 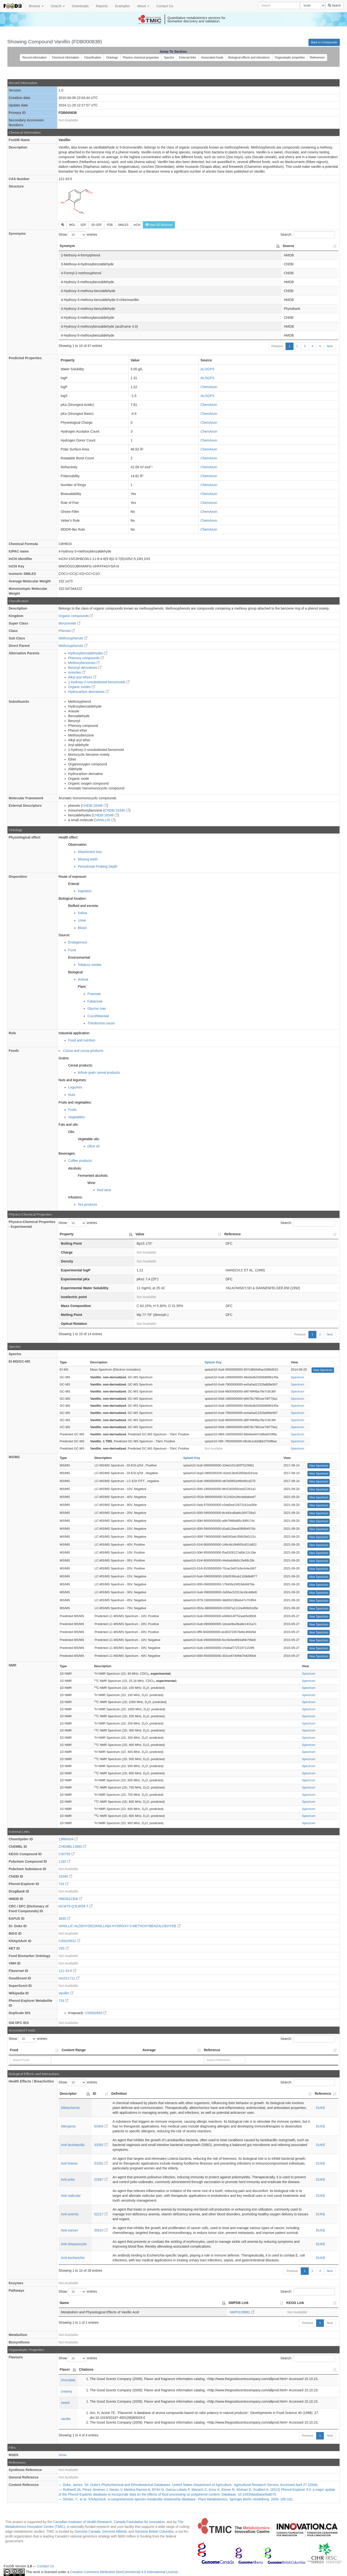 I want to click on CHEMBL13883, so click(x=72, y=1846).